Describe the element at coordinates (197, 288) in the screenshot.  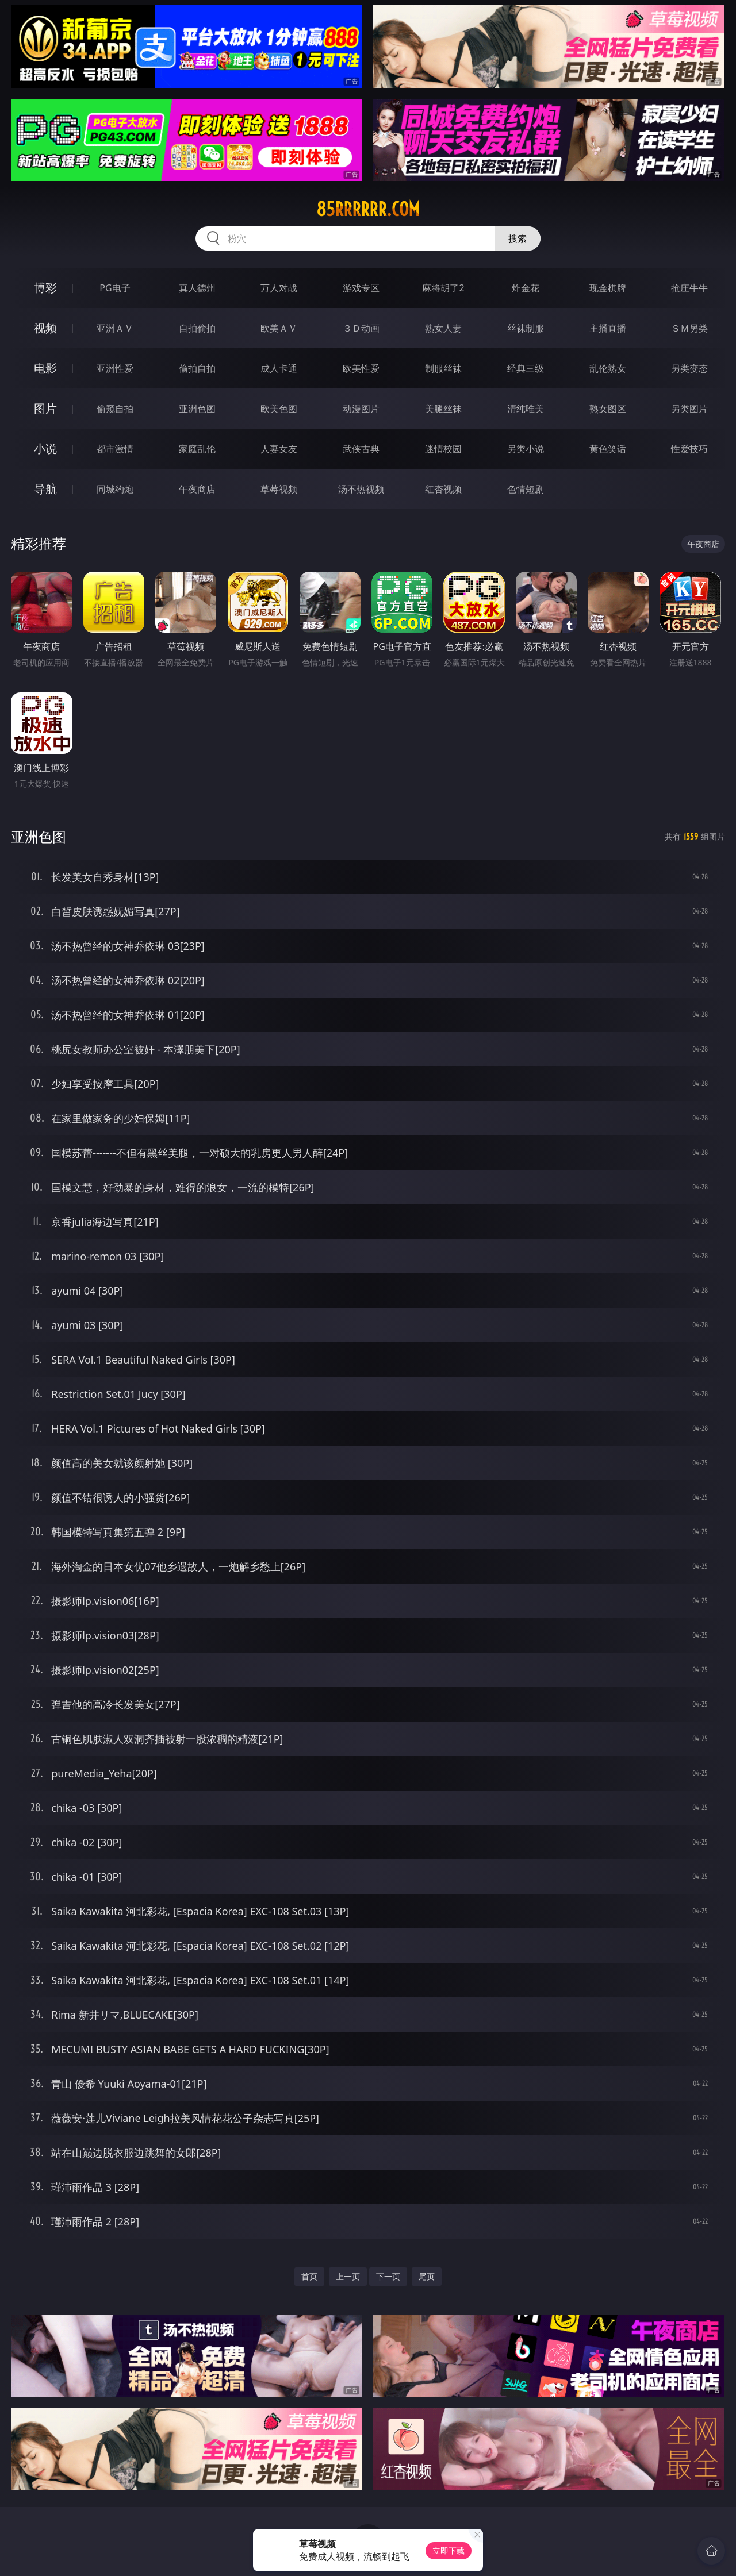
I see `真人德州` at that location.